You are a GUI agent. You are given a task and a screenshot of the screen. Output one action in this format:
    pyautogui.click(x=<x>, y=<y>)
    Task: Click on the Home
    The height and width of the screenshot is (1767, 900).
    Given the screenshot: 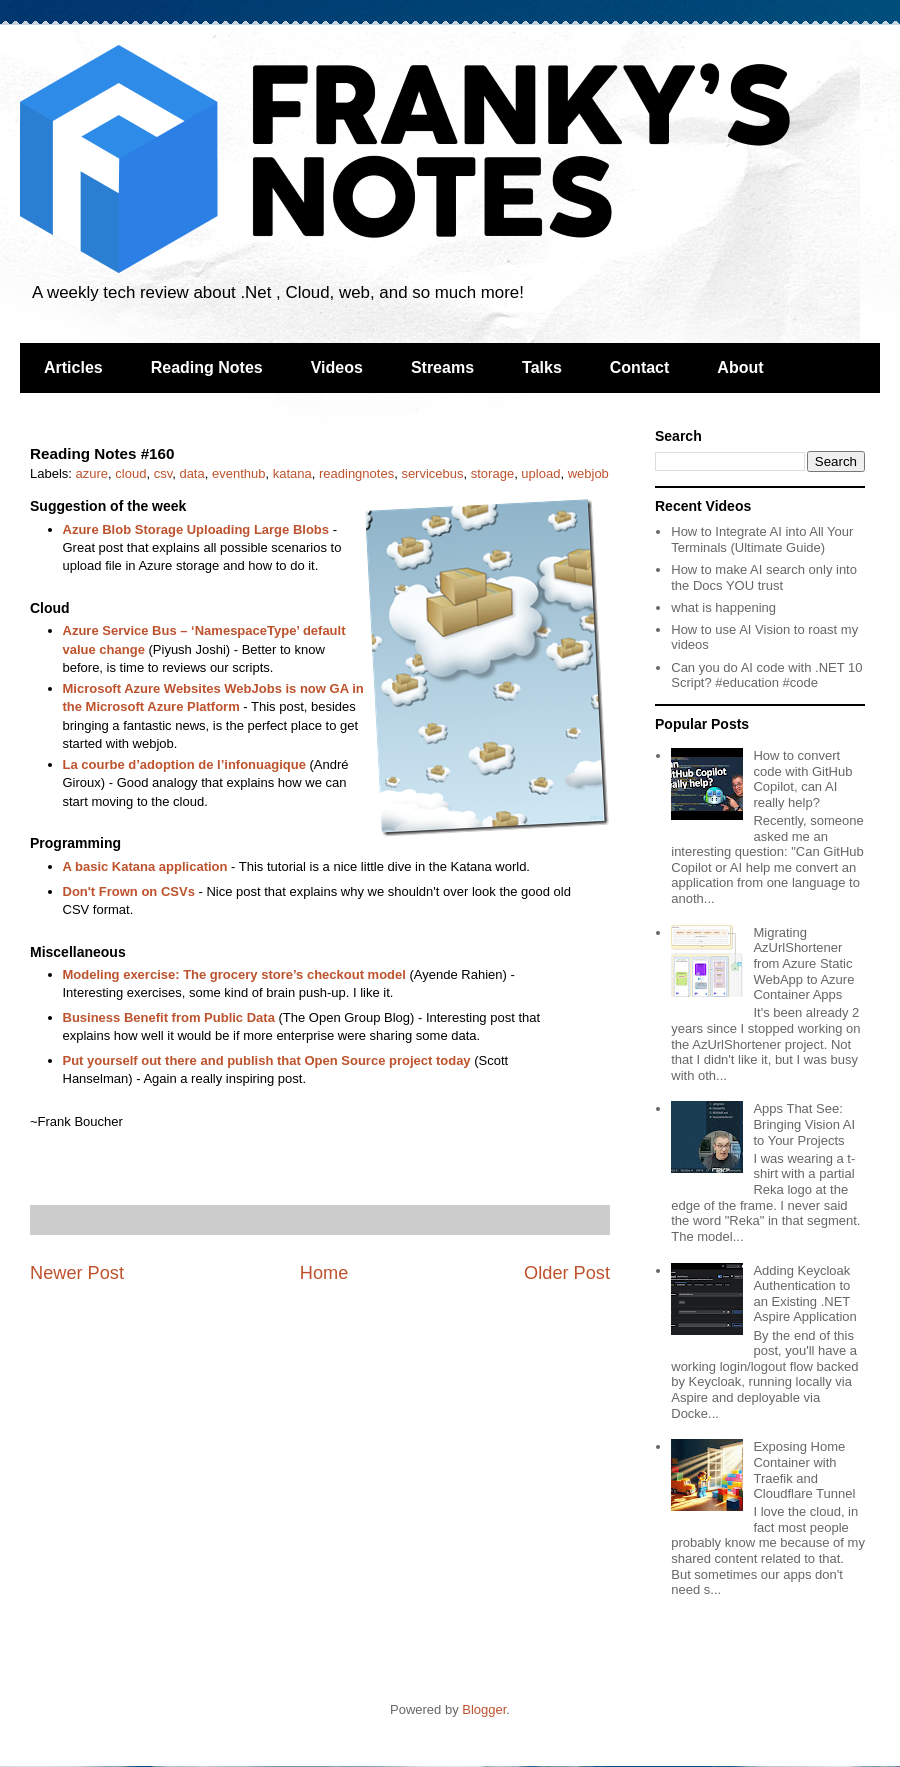 What is the action you would take?
    pyautogui.click(x=324, y=1273)
    